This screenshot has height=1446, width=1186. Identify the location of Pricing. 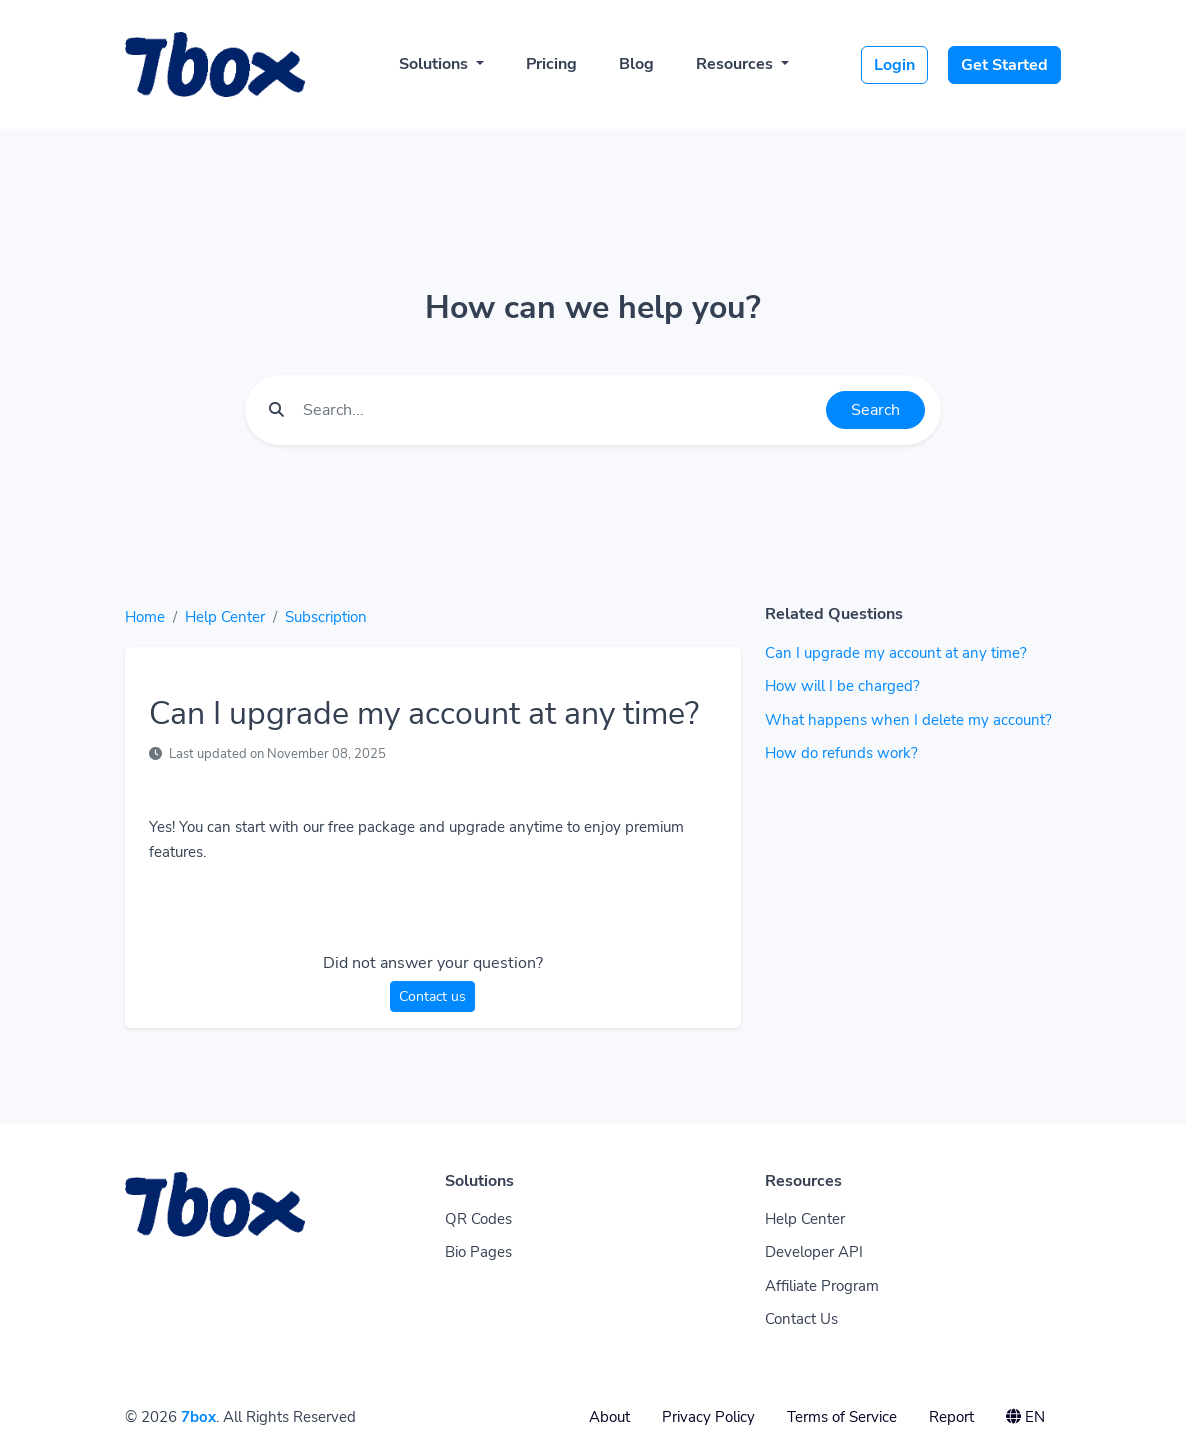
(551, 64).